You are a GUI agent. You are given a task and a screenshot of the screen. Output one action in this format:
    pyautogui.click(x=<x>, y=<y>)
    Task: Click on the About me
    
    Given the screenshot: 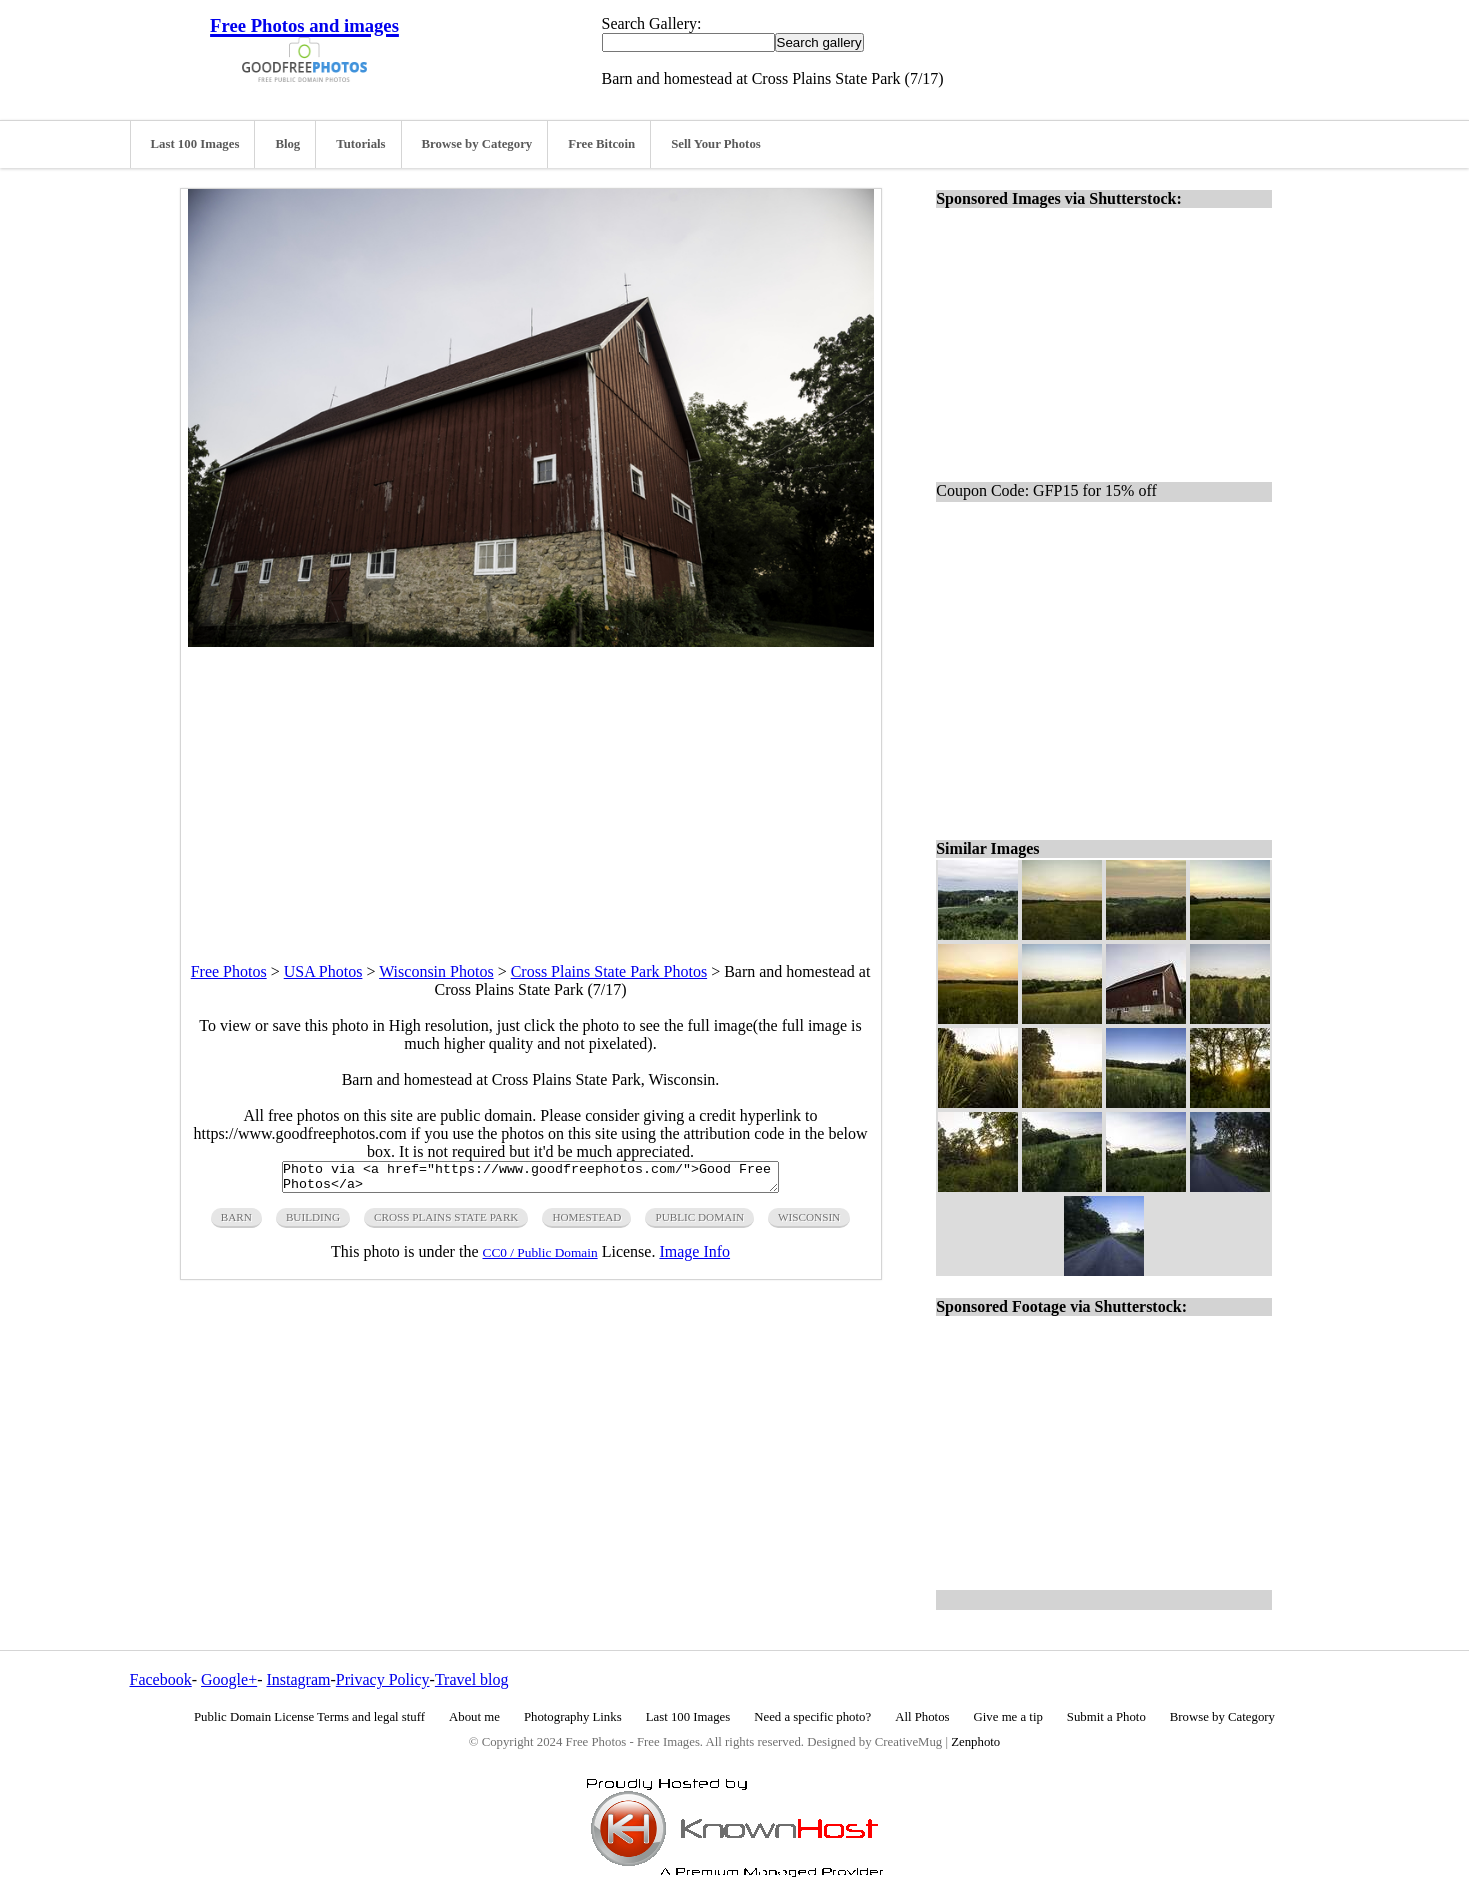 What is the action you would take?
    pyautogui.click(x=474, y=1717)
    